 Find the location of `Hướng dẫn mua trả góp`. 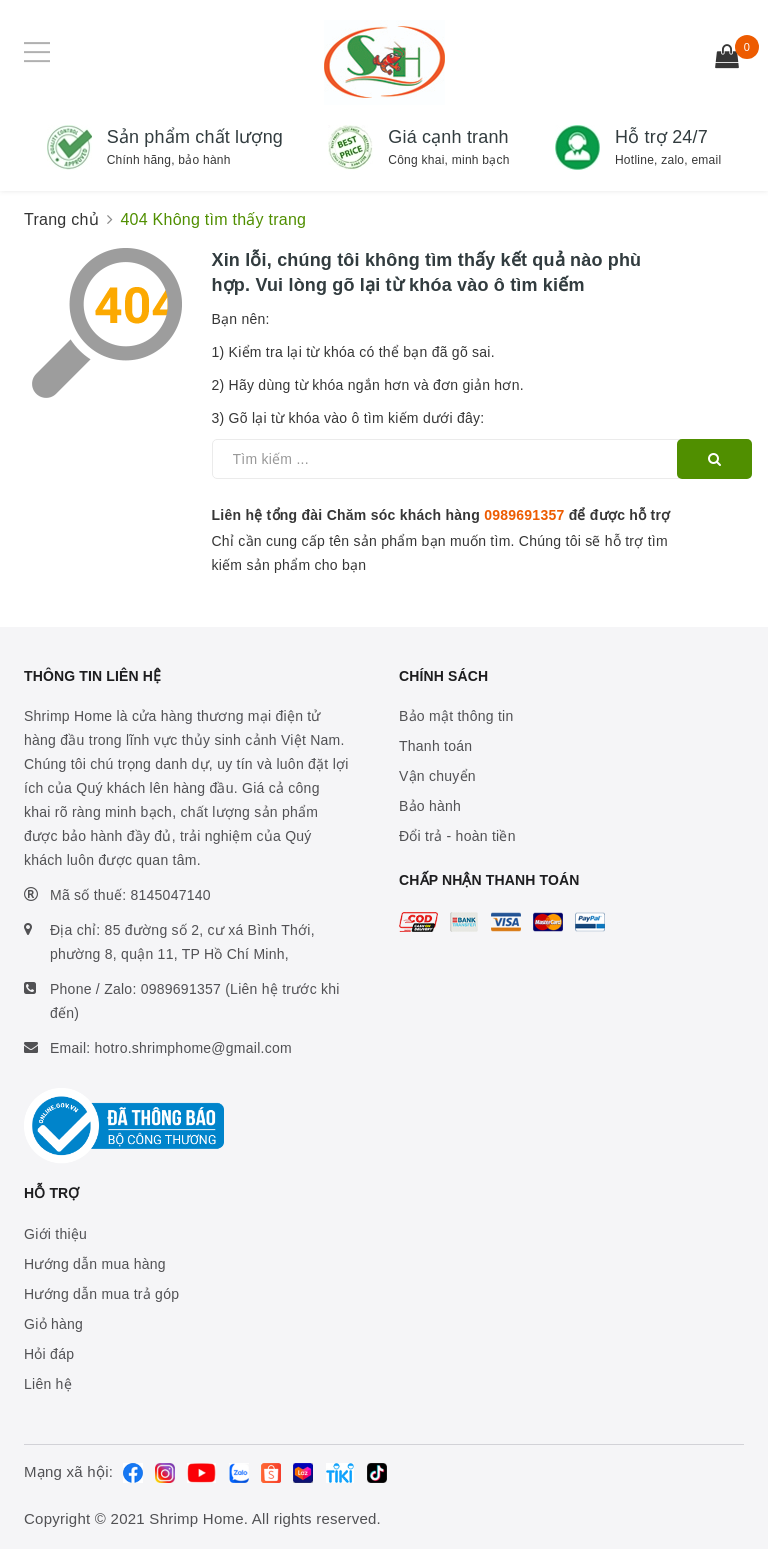

Hướng dẫn mua trả góp is located at coordinates (101, 1294).